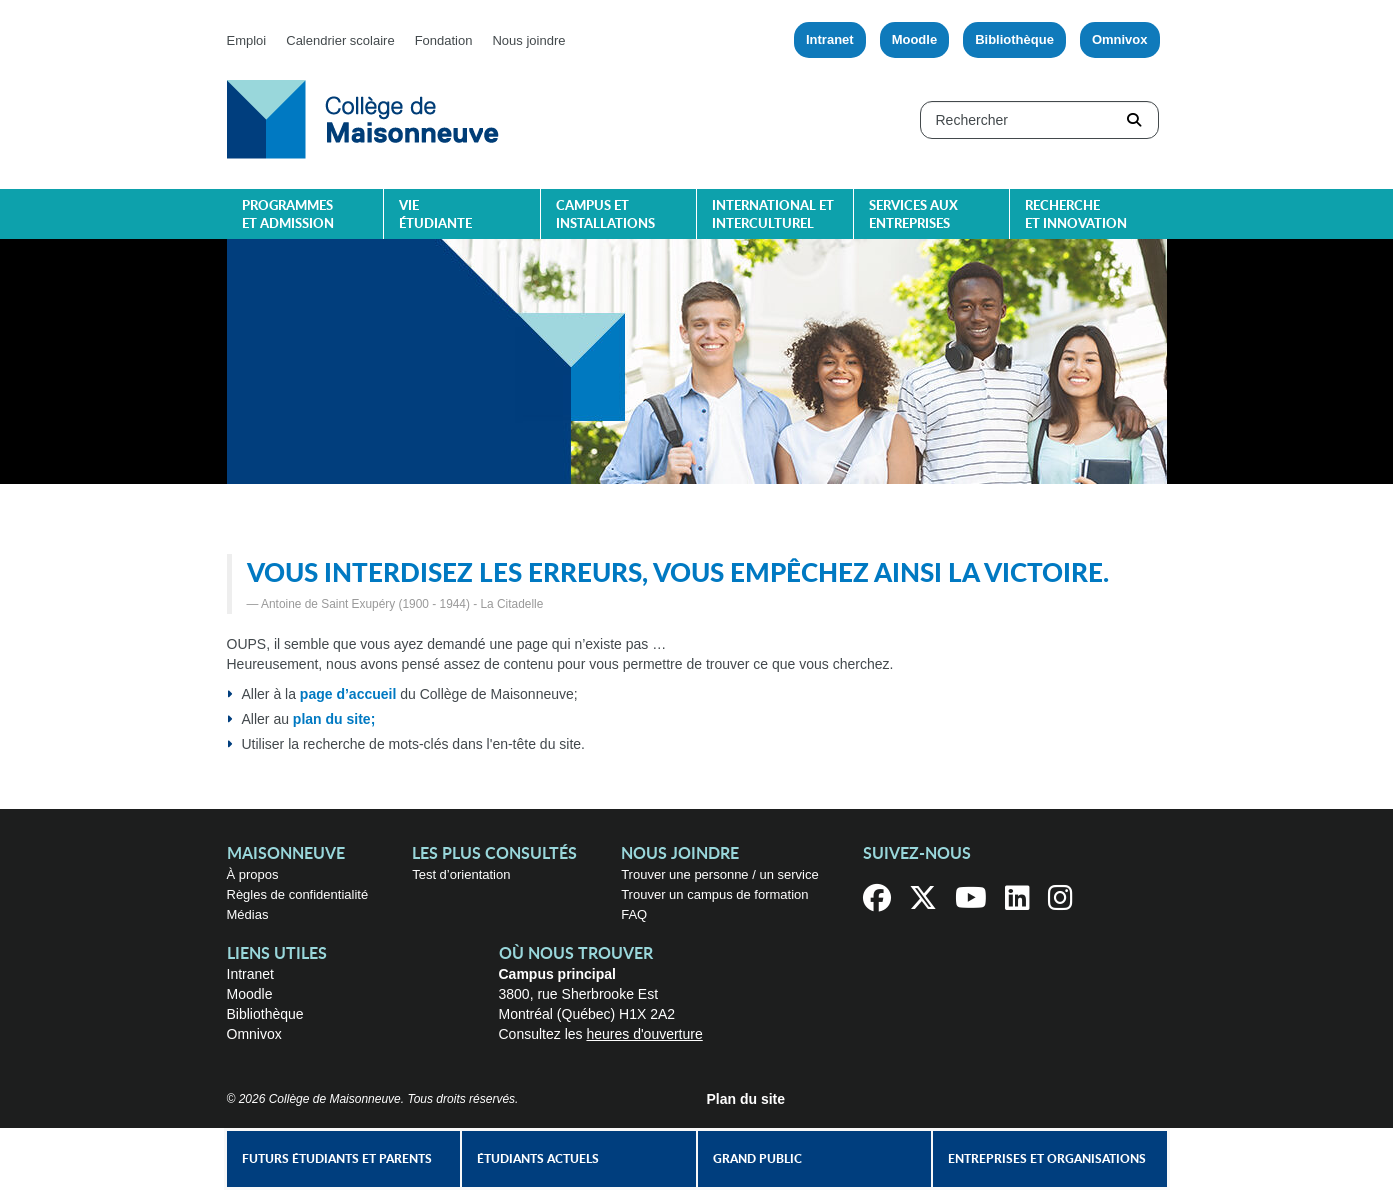  Describe the element at coordinates (915, 39) in the screenshot. I see `Moodle` at that location.